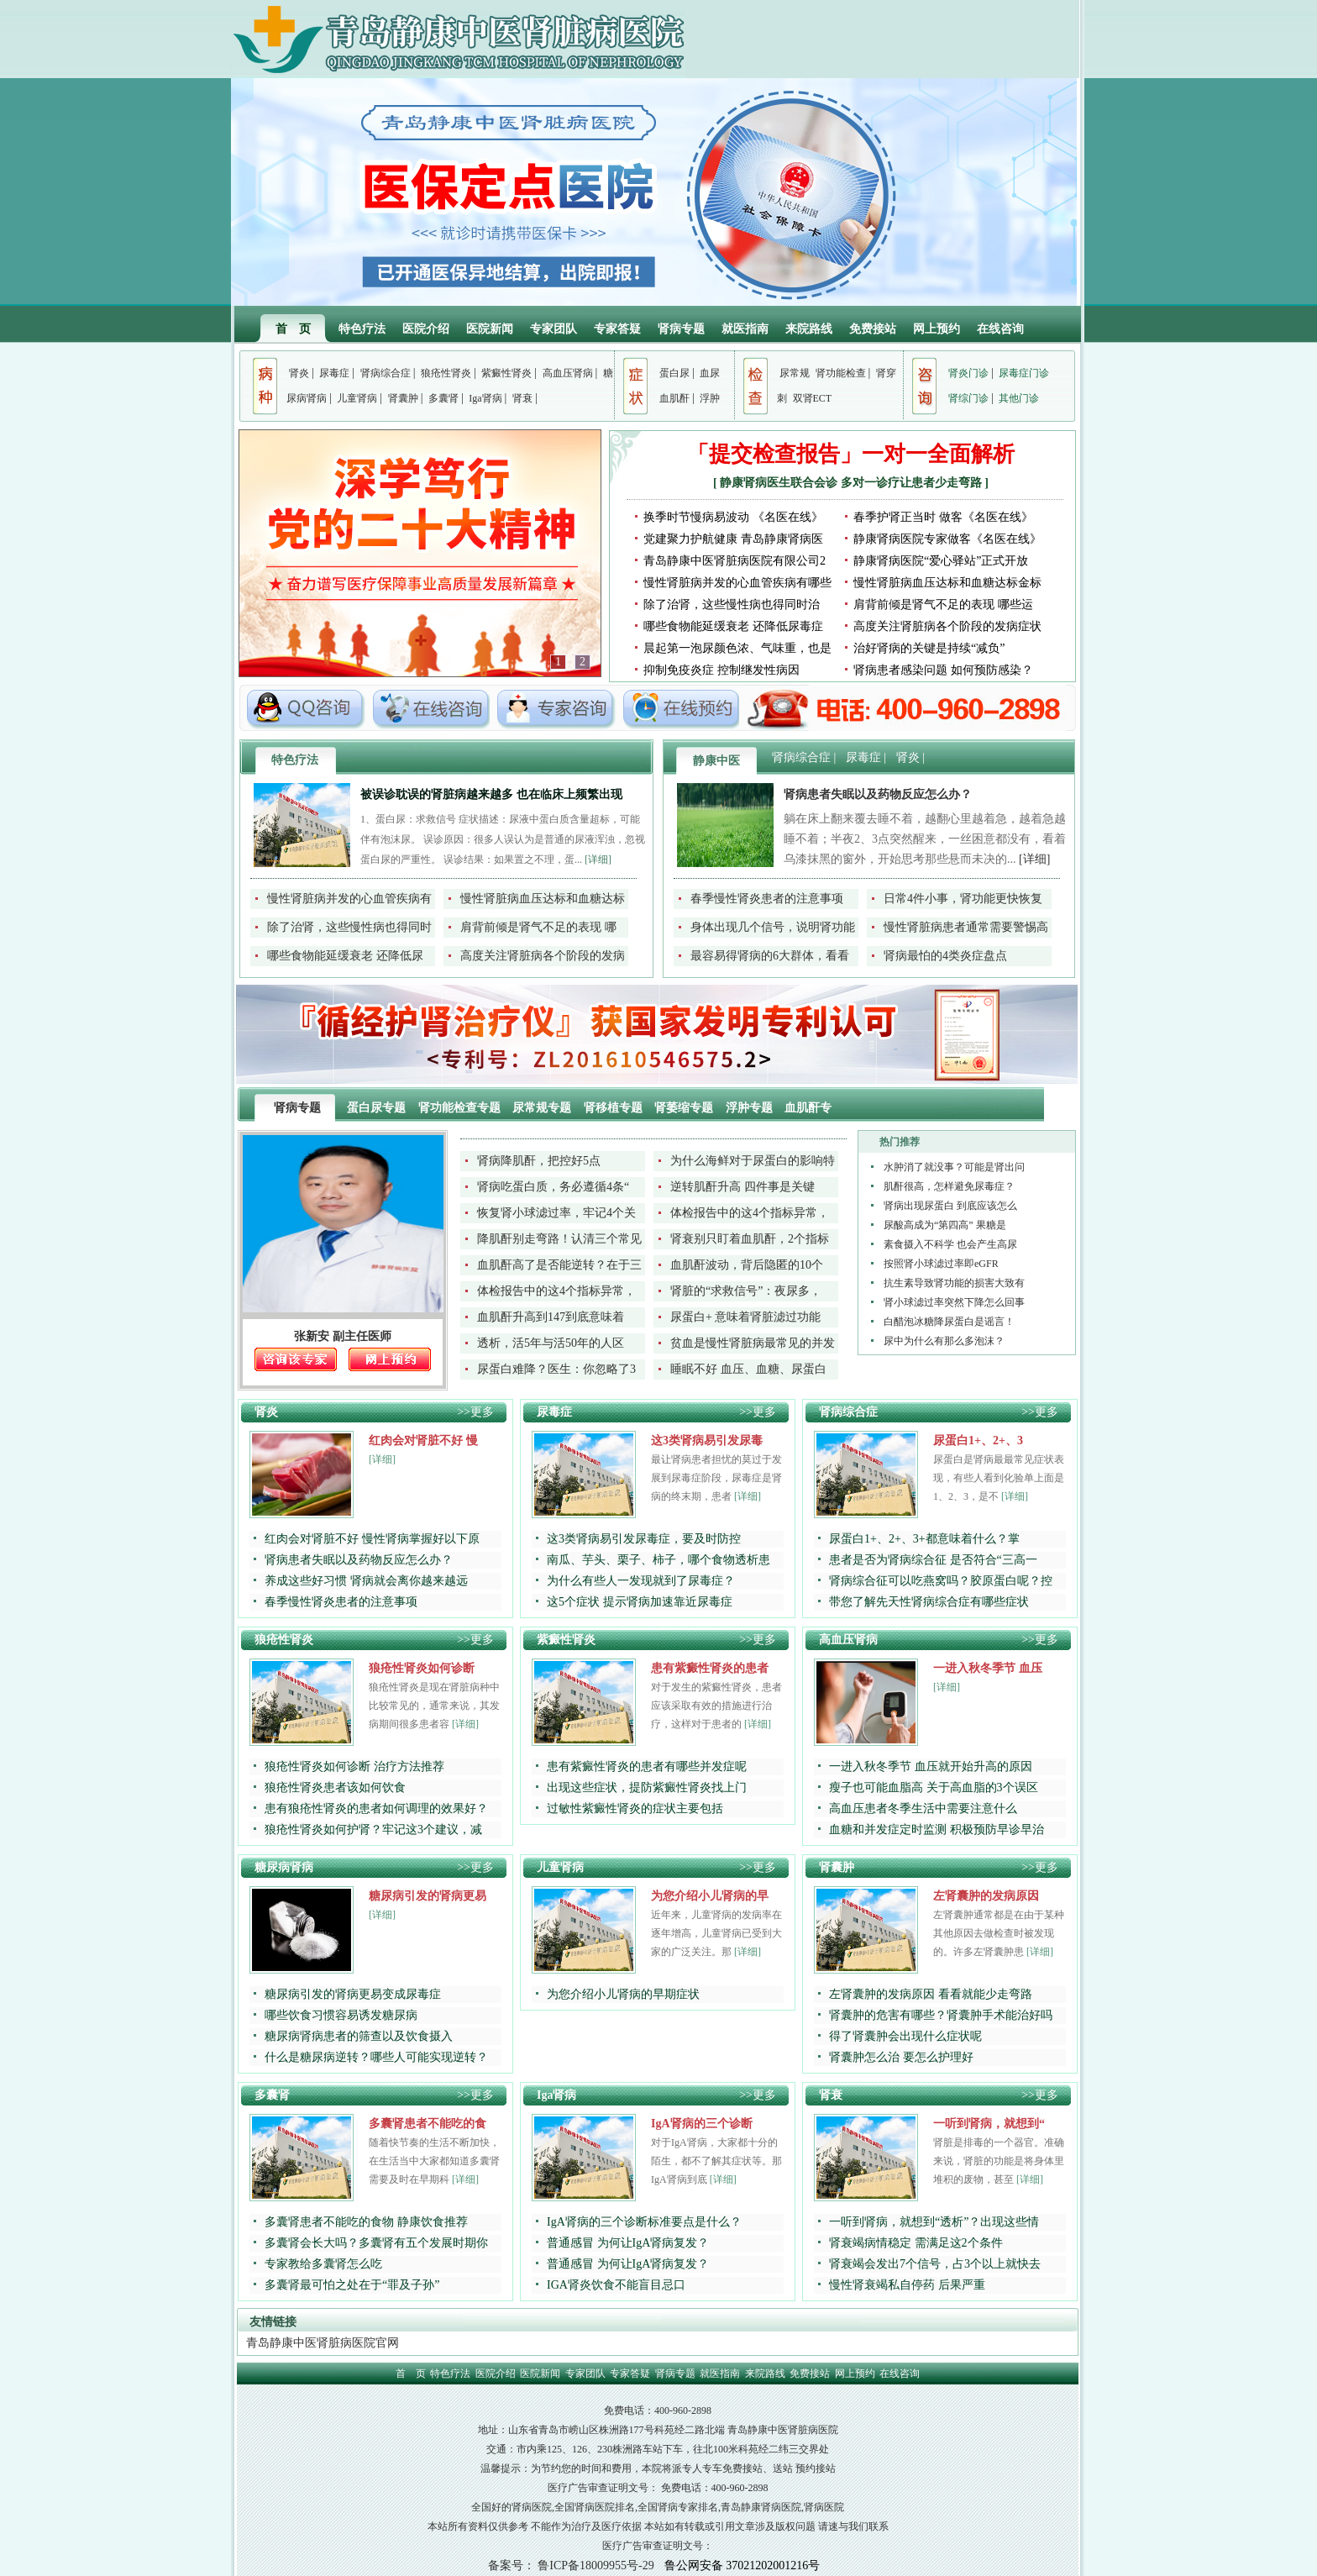  I want to click on 高度关注肾脏病各个阶段的发病症状, so click(947, 626).